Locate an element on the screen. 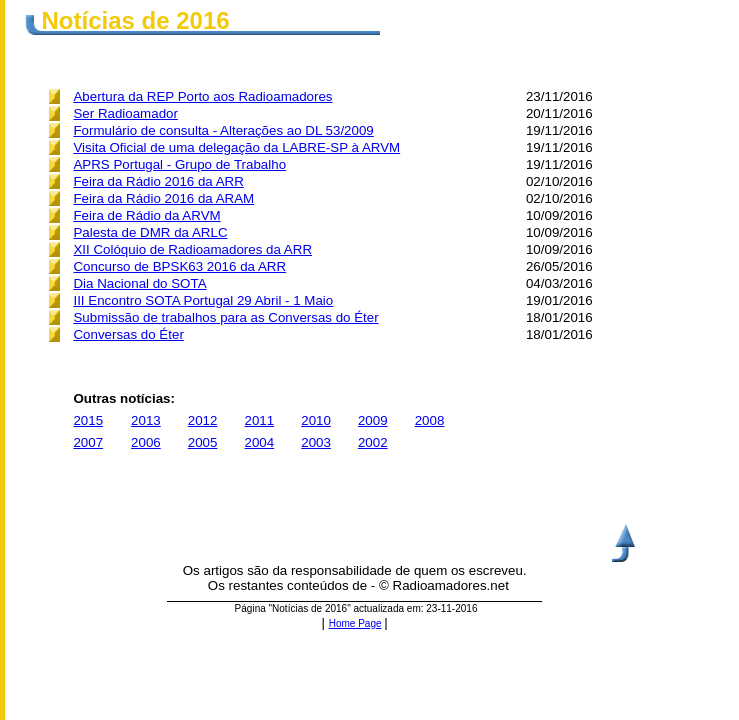  APRS Portugal - Grupo de Trabalho is located at coordinates (179, 164).